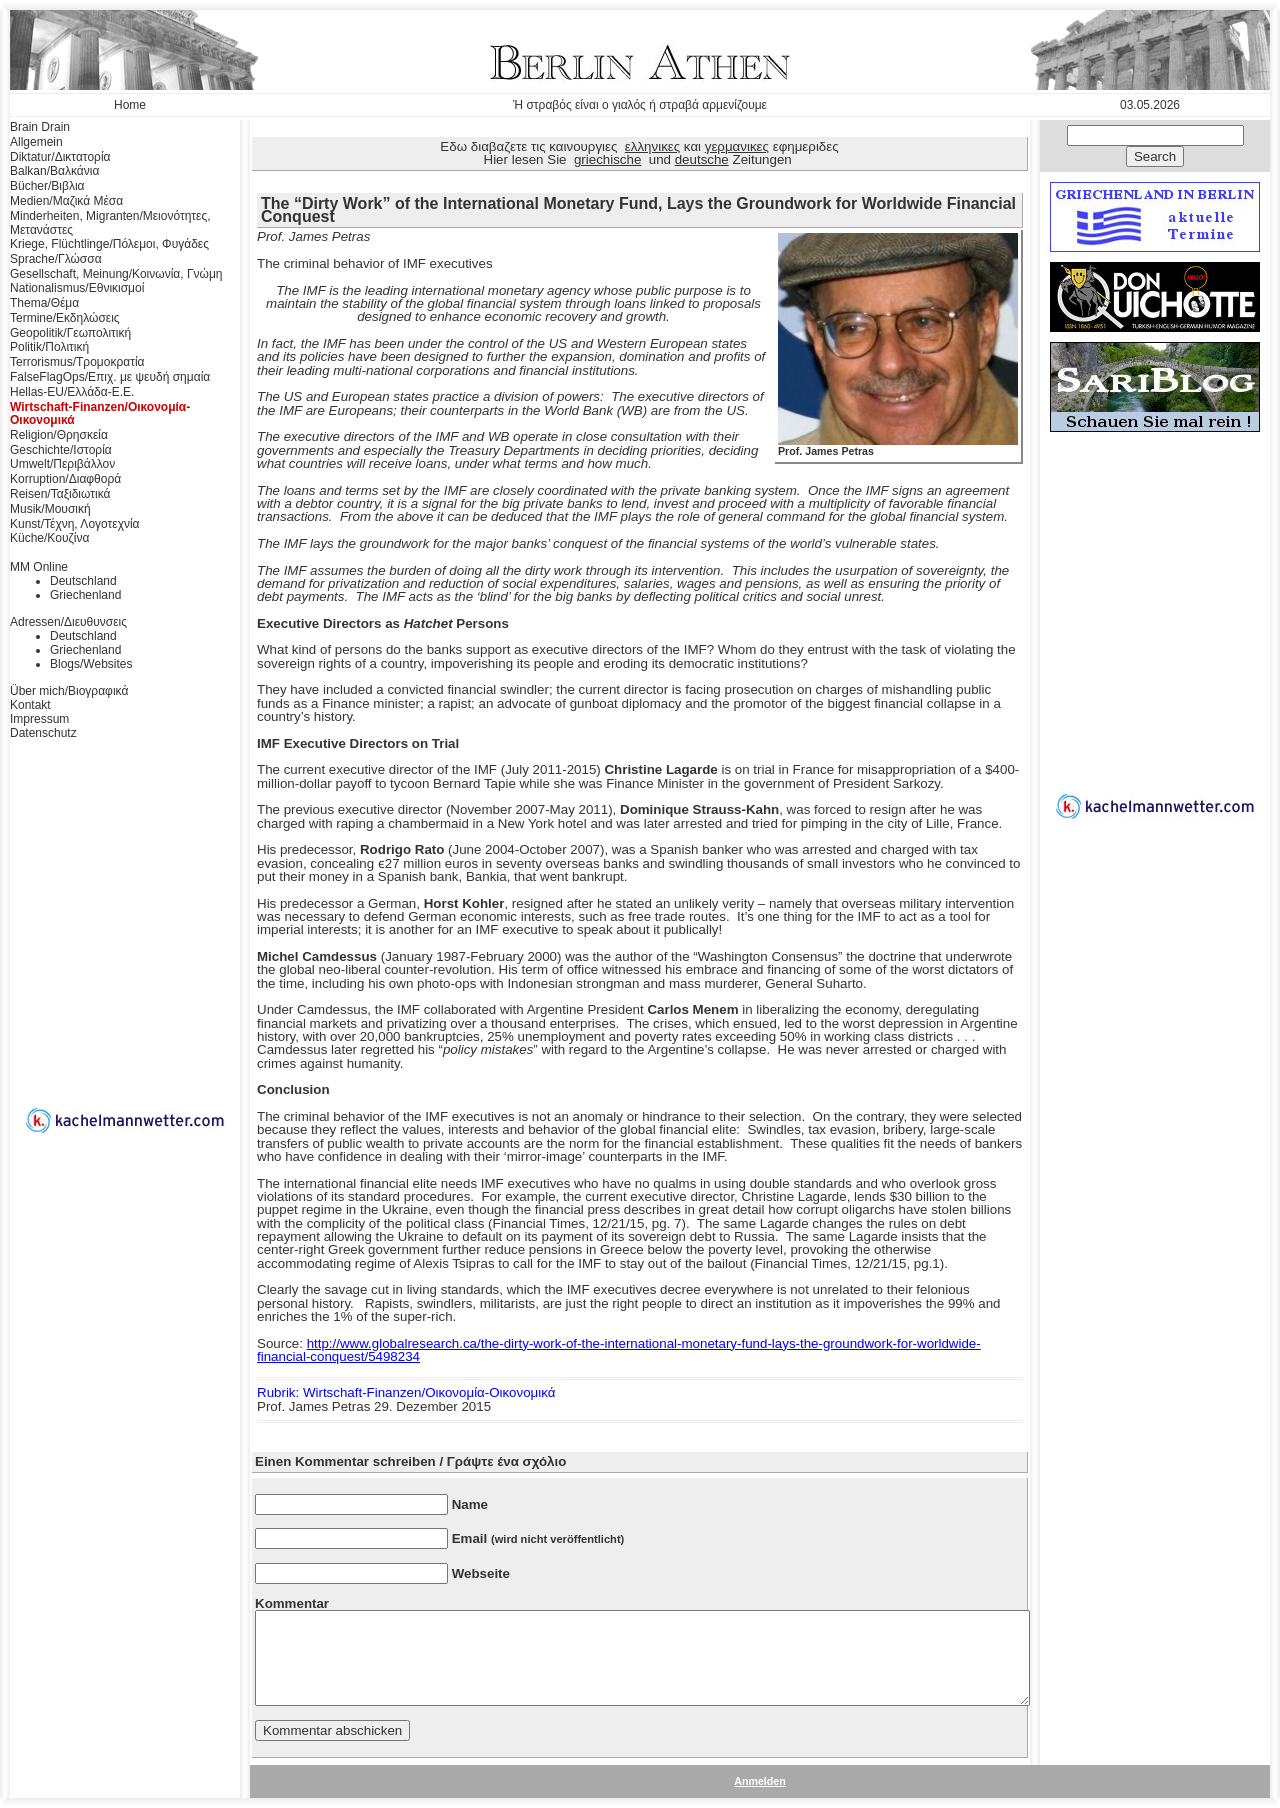  Describe the element at coordinates (59, 435) in the screenshot. I see `Religion/Θρησκεία` at that location.